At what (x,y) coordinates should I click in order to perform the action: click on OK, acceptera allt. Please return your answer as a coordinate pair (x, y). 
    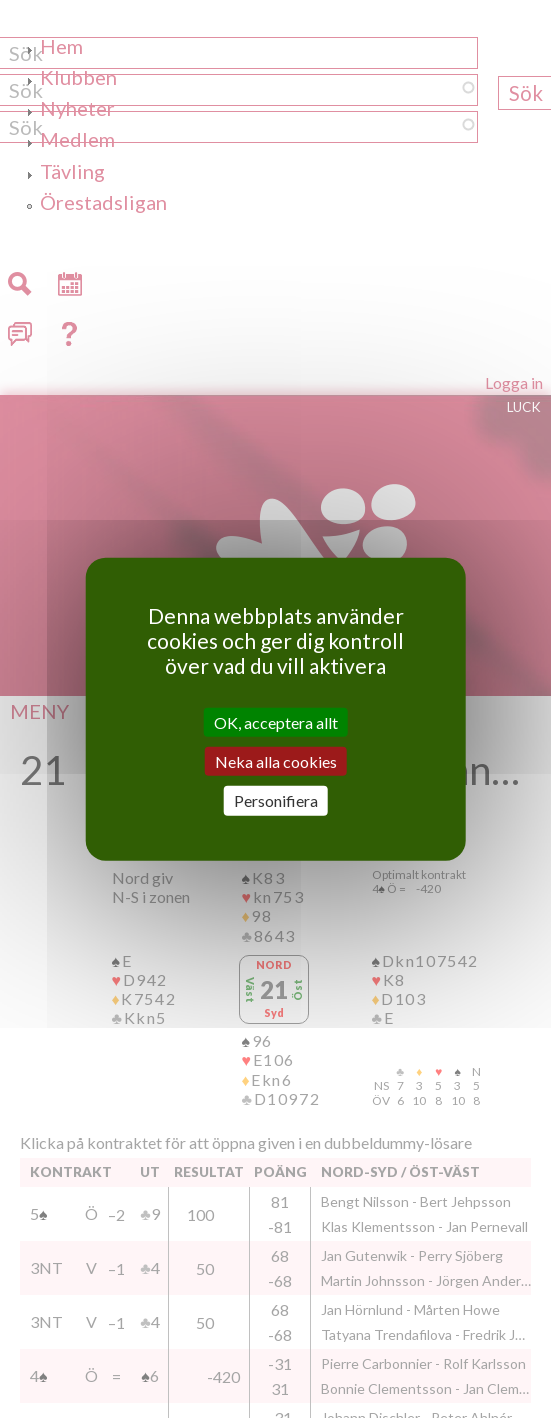
    Looking at the image, I should click on (276, 722).